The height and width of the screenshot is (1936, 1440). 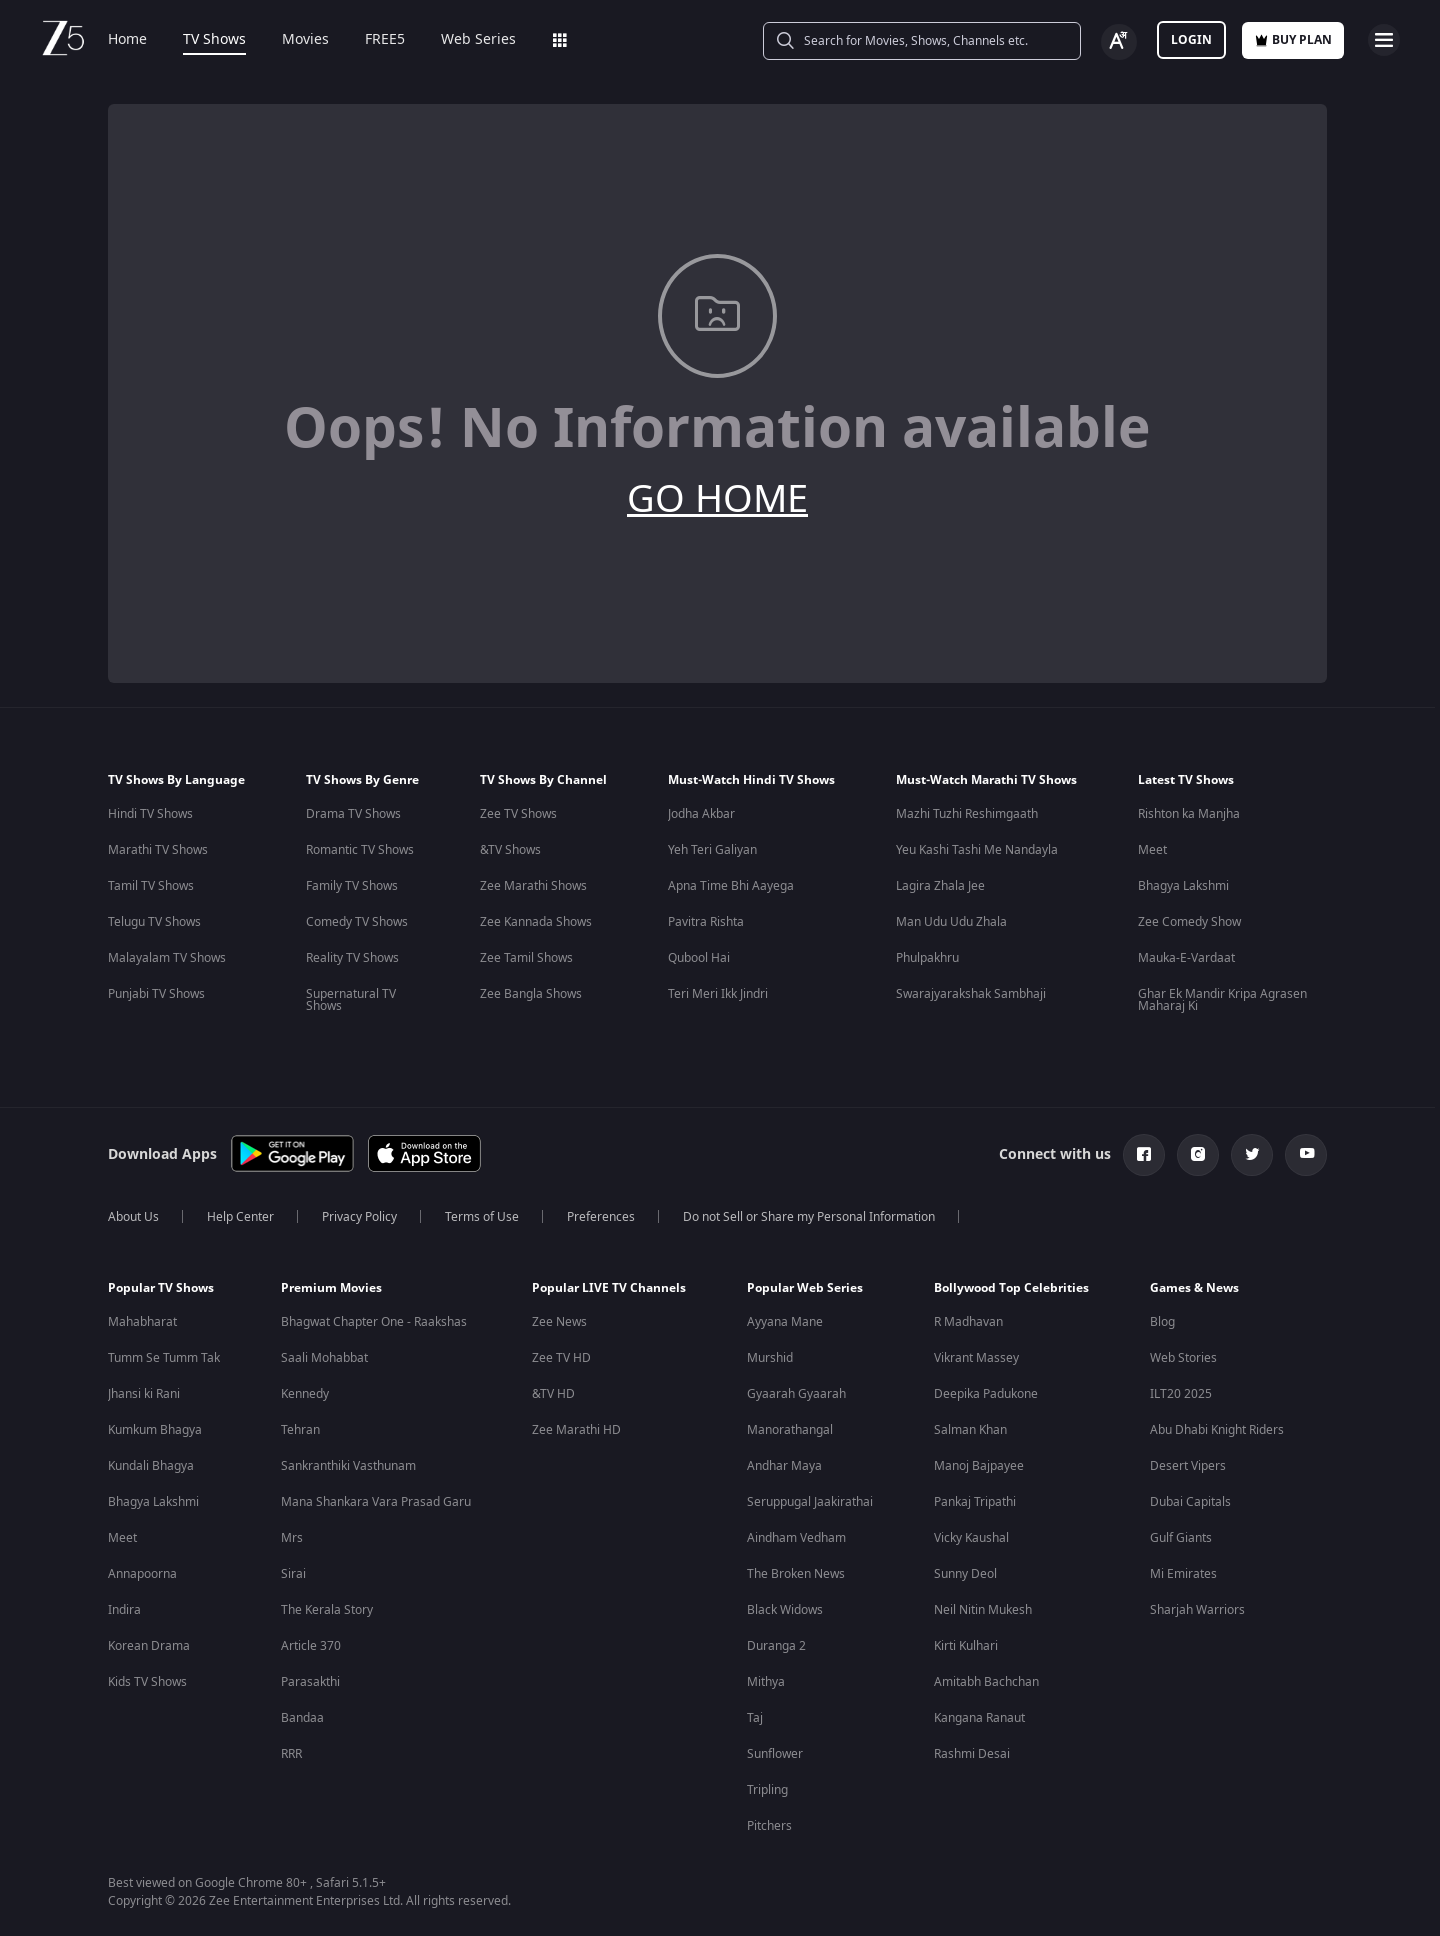 What do you see at coordinates (796, 1574) in the screenshot?
I see `The Broken News` at bounding box center [796, 1574].